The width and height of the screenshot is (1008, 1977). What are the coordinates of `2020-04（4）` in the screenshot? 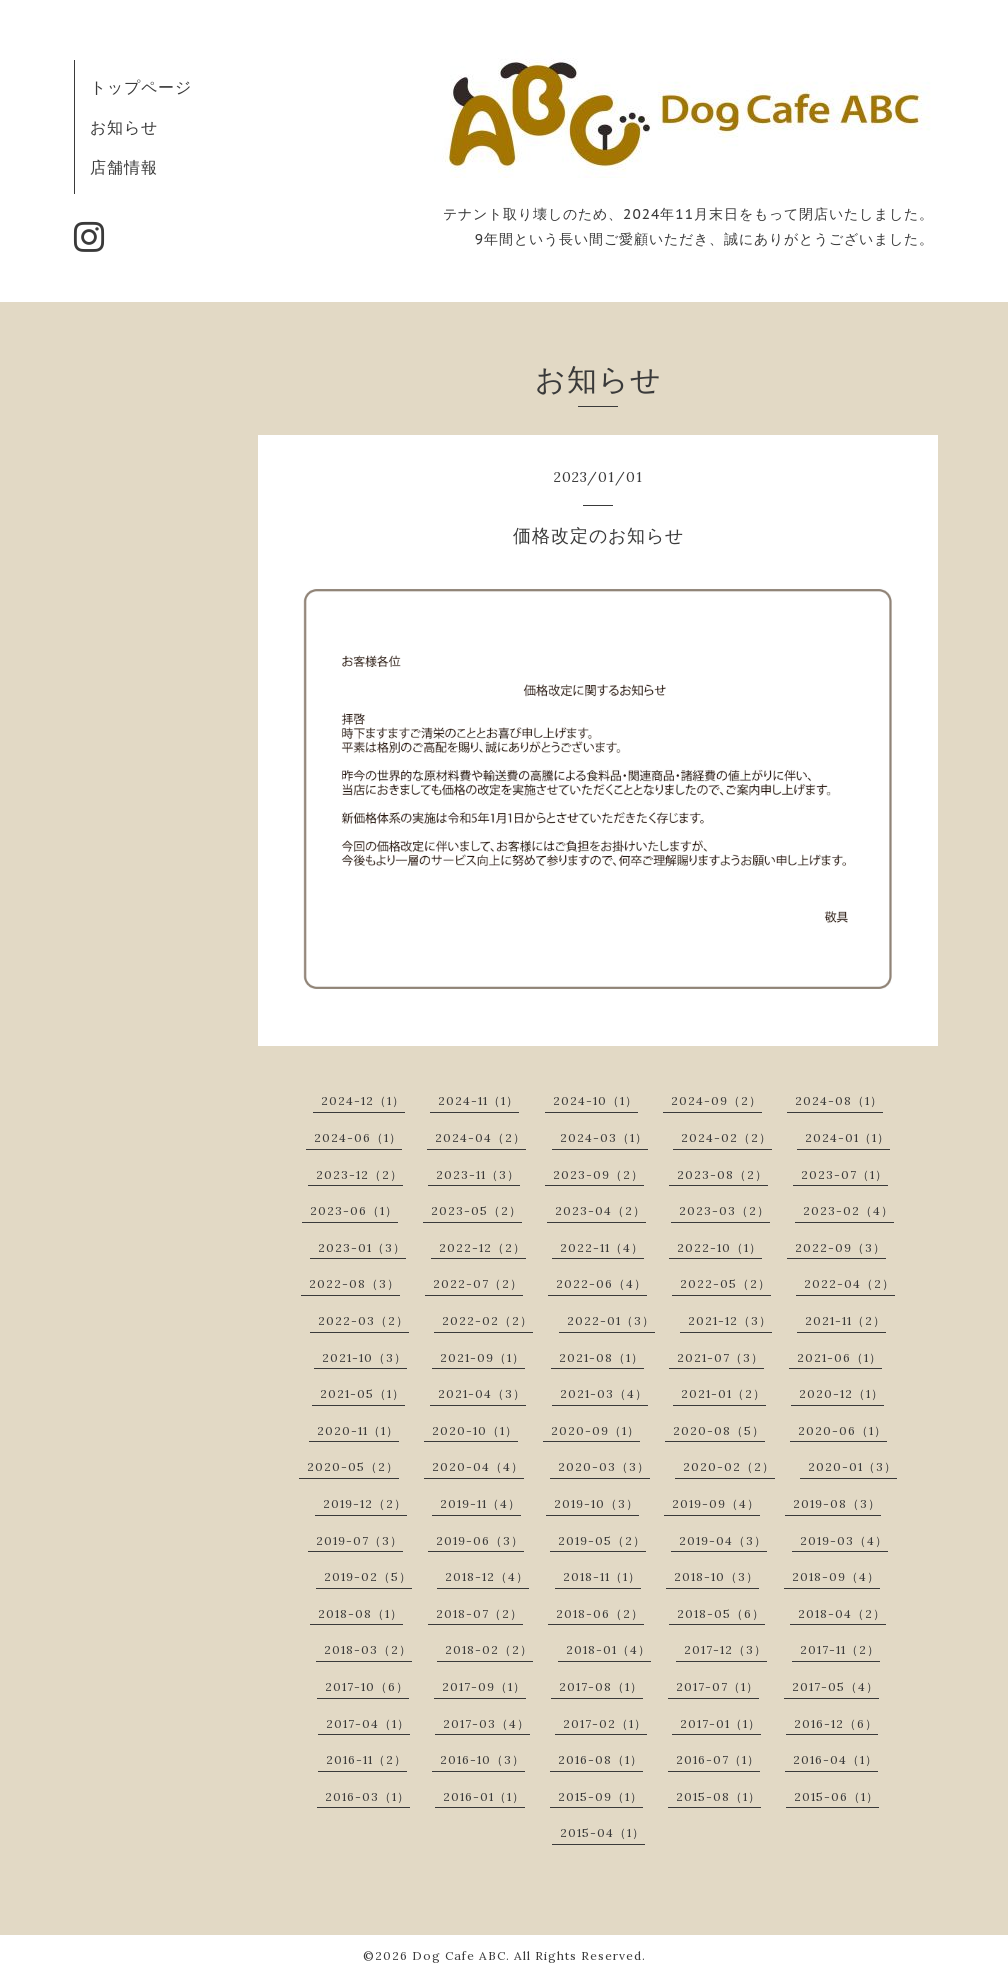 It's located at (478, 1466).